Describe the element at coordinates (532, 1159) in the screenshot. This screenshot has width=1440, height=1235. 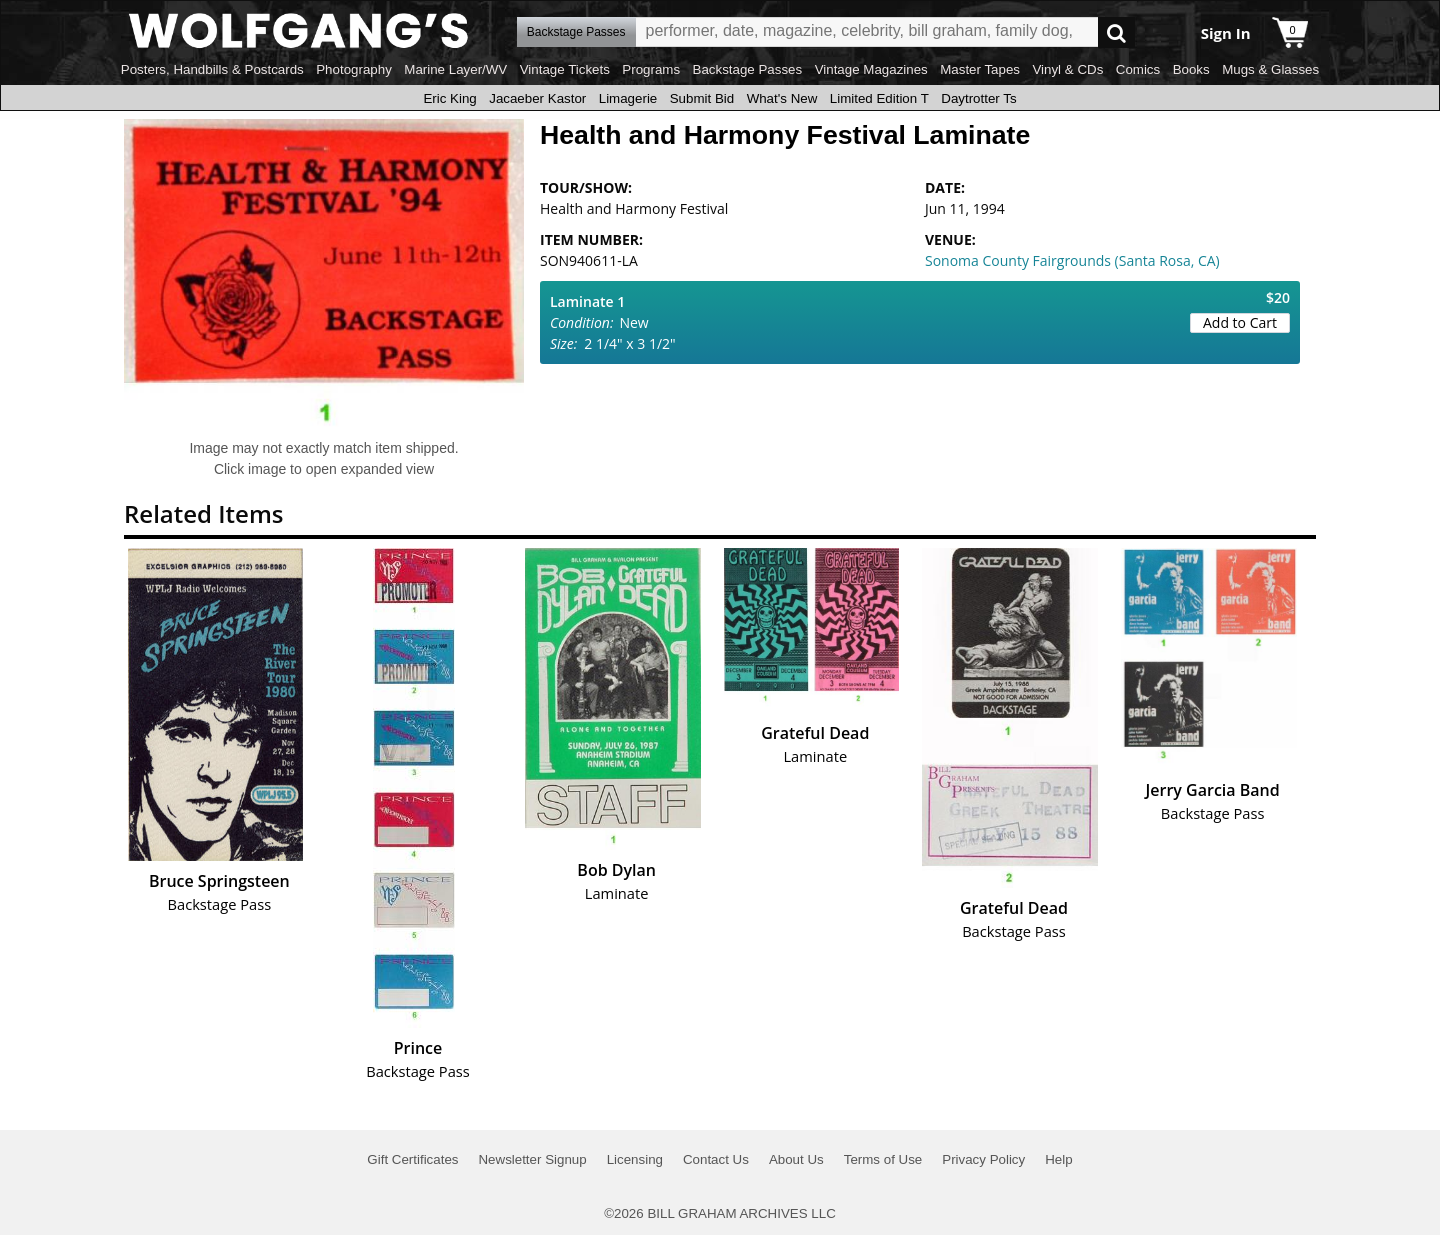
I see `Newsletter Signup` at that location.